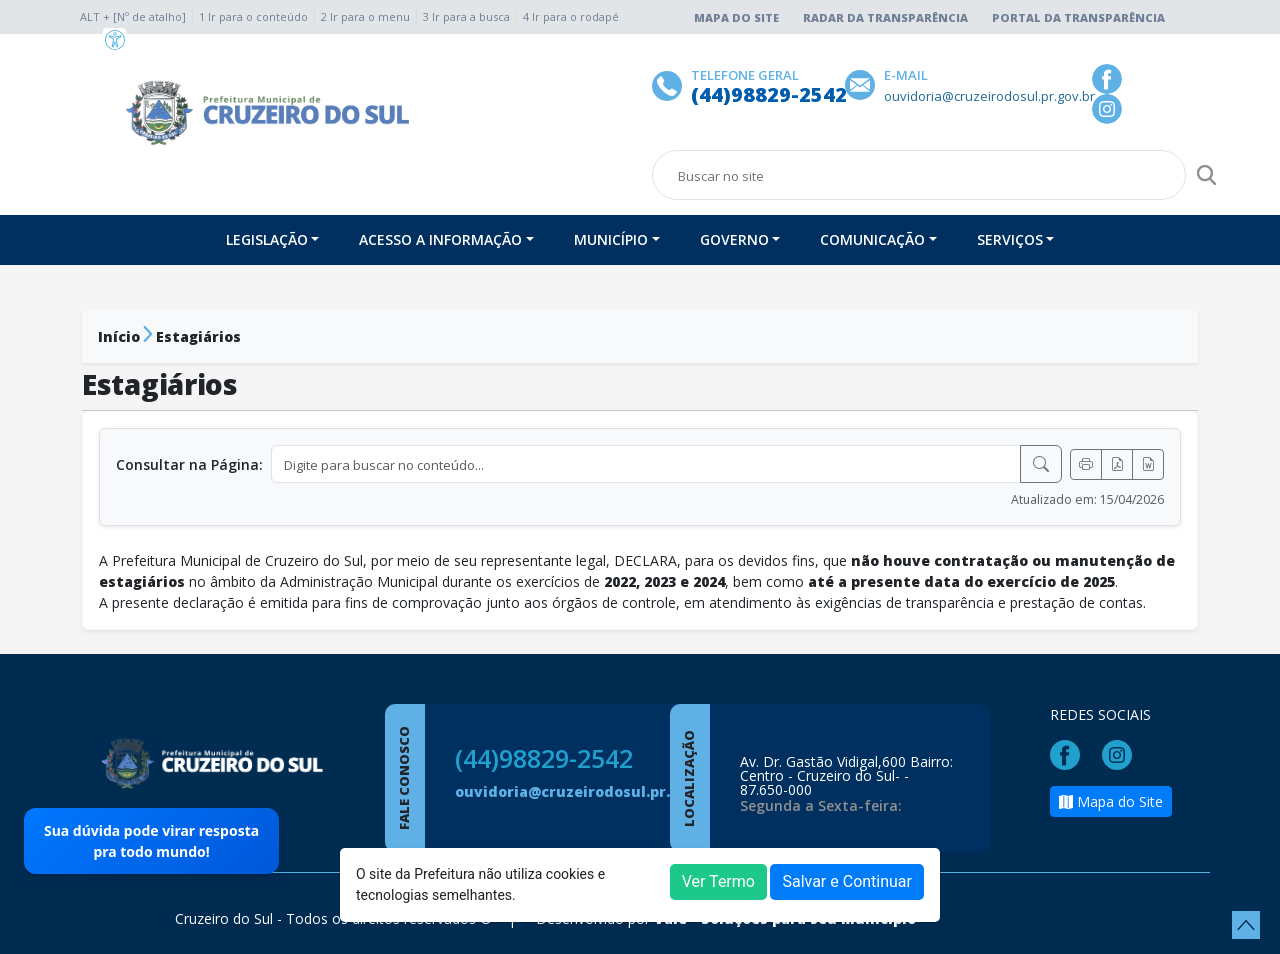 The width and height of the screenshot is (1280, 954). I want to click on ALT + [Nº de atalho], so click(133, 16).